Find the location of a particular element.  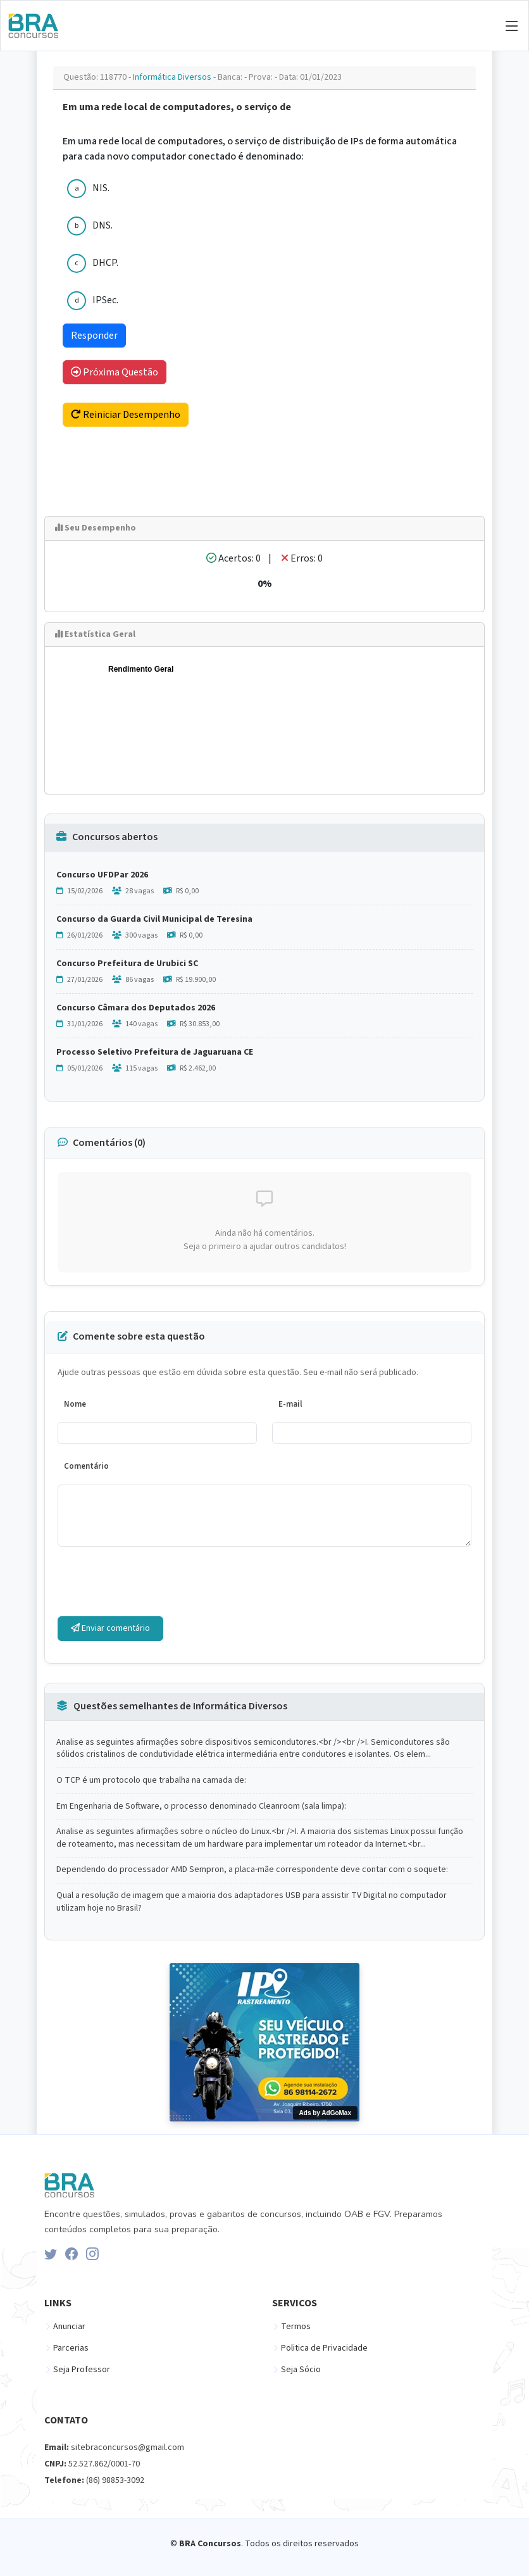

Informática Diversos is located at coordinates (173, 77).